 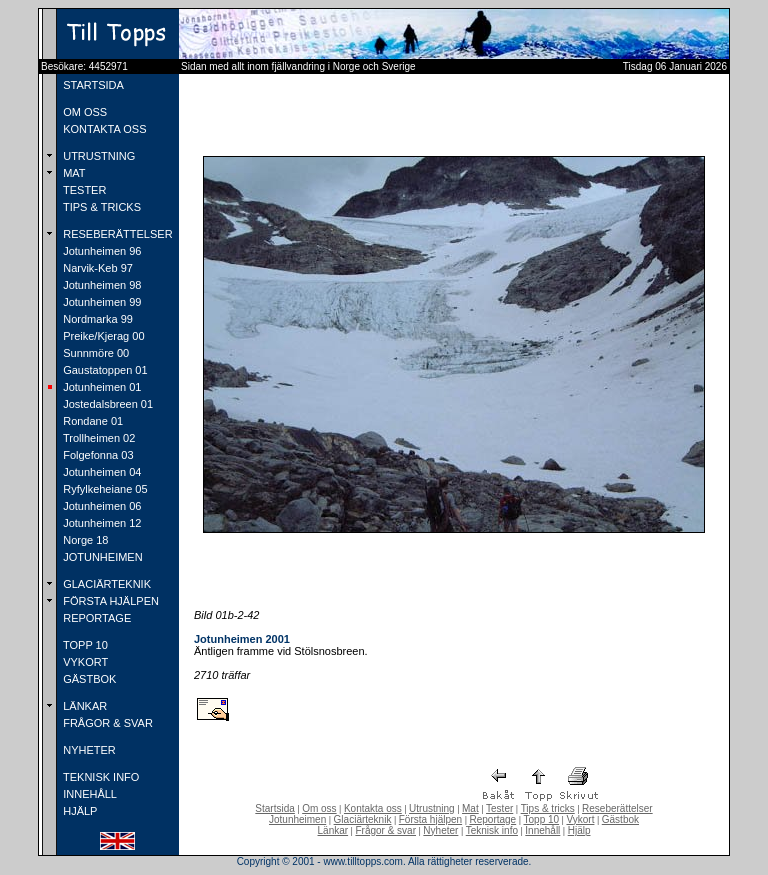 I want to click on FRÅGOR & SVAR, so click(x=106, y=723).